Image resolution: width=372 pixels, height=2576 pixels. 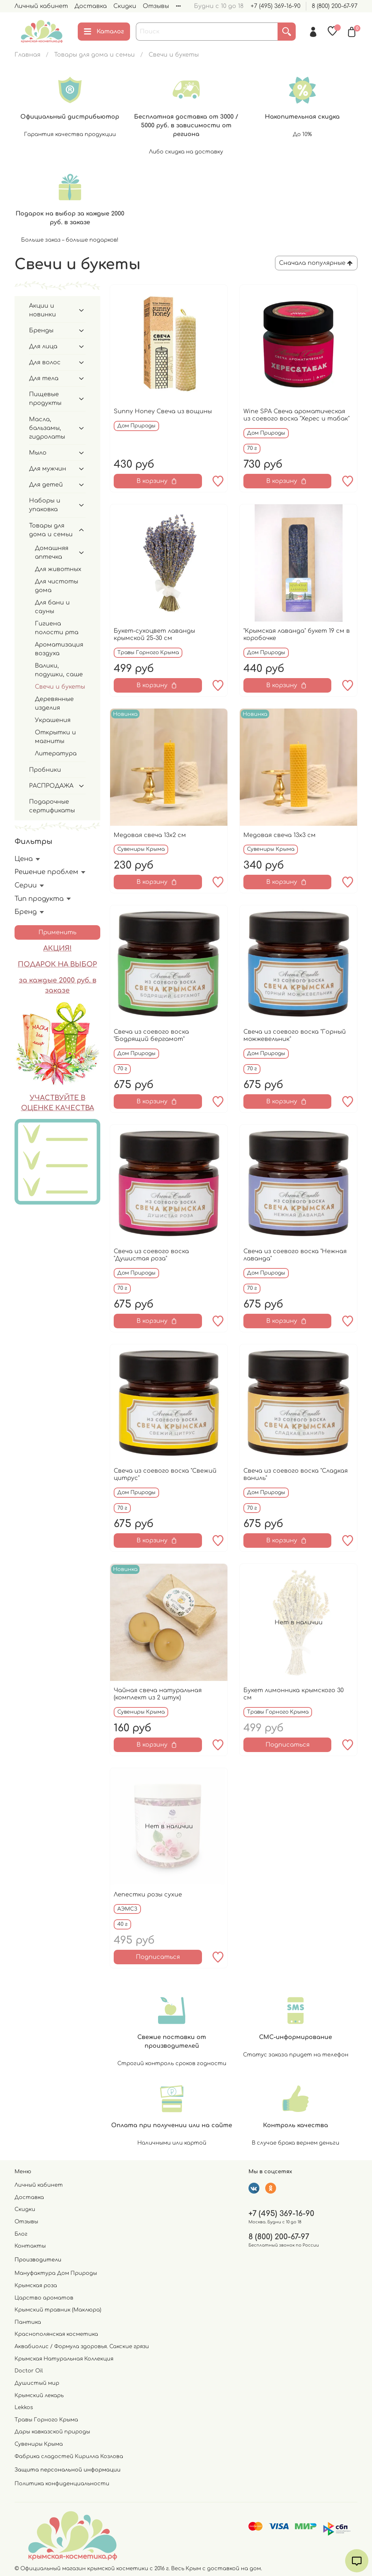 What do you see at coordinates (59, 649) in the screenshot?
I see `Ароматизация воздуха` at bounding box center [59, 649].